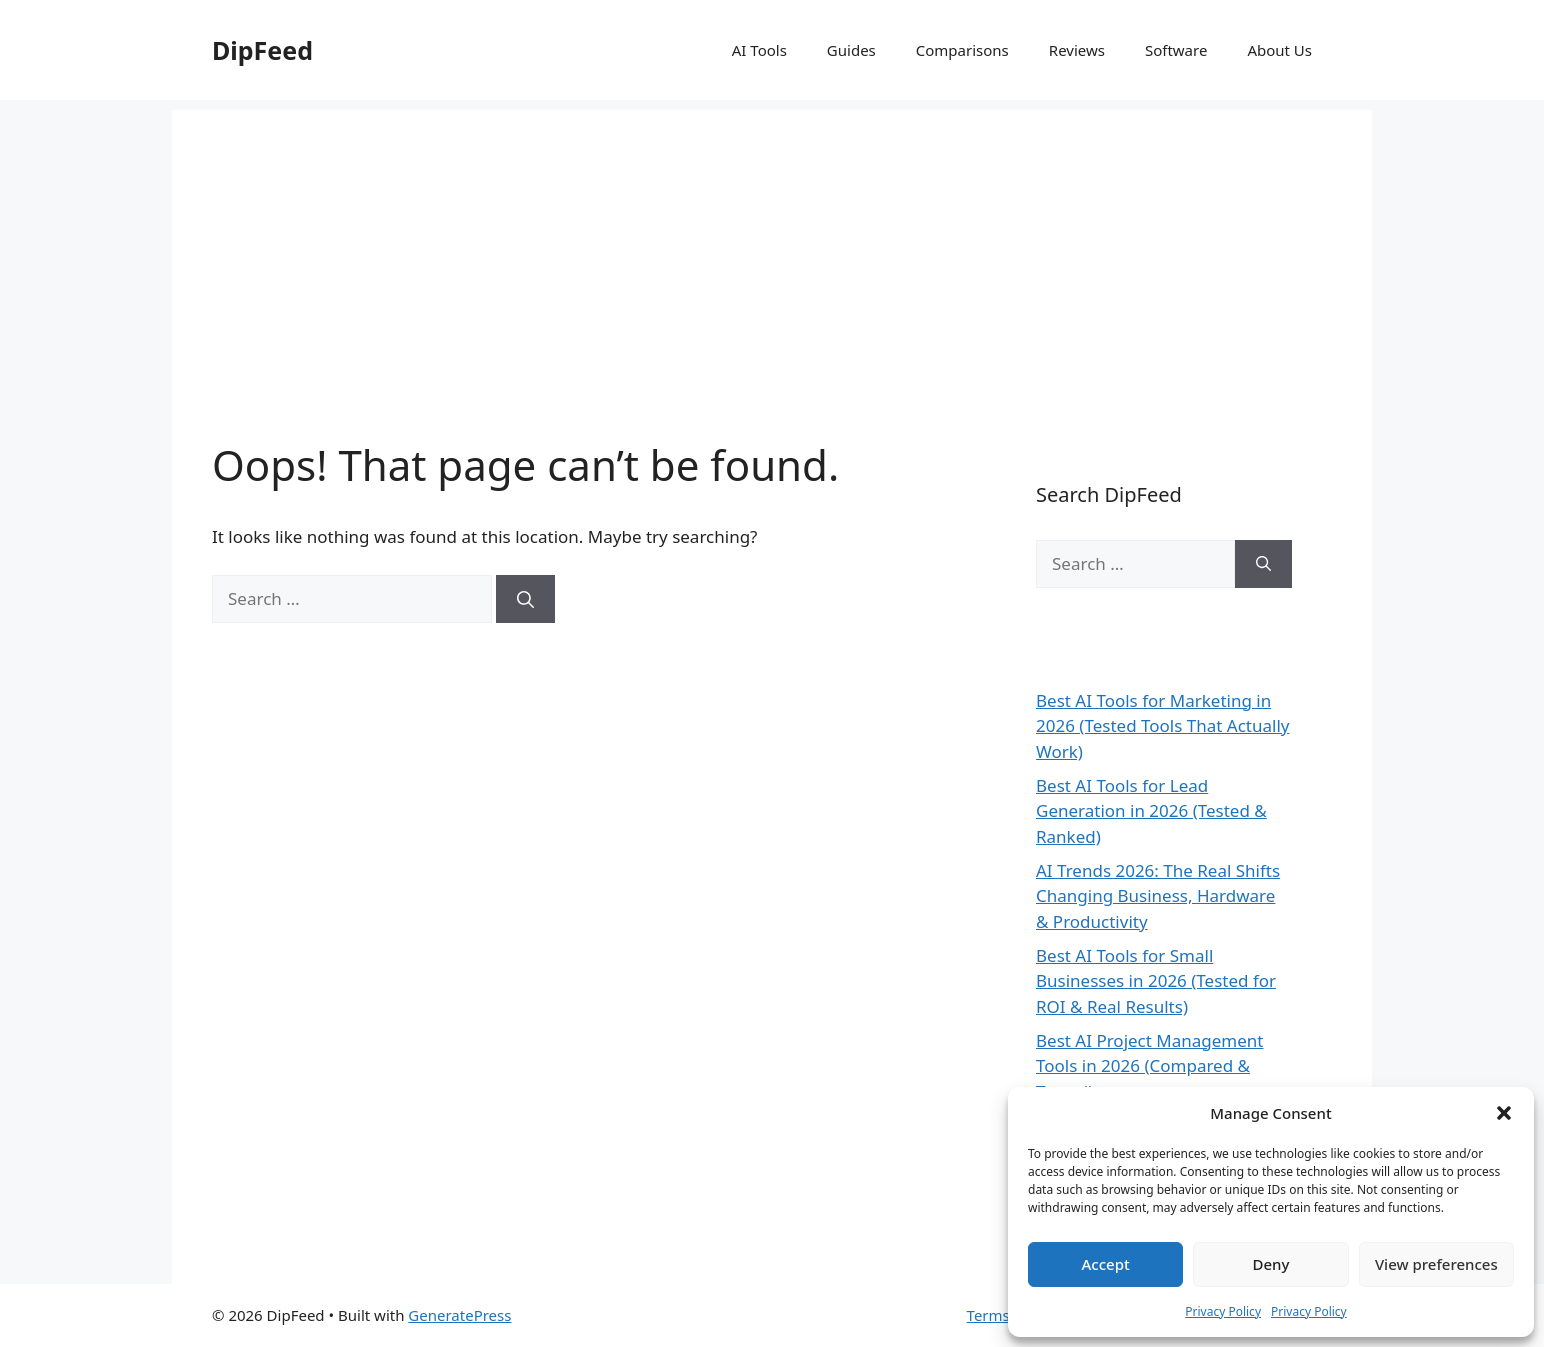 The height and width of the screenshot is (1347, 1544). What do you see at coordinates (1077, 50) in the screenshot?
I see `Reviews` at bounding box center [1077, 50].